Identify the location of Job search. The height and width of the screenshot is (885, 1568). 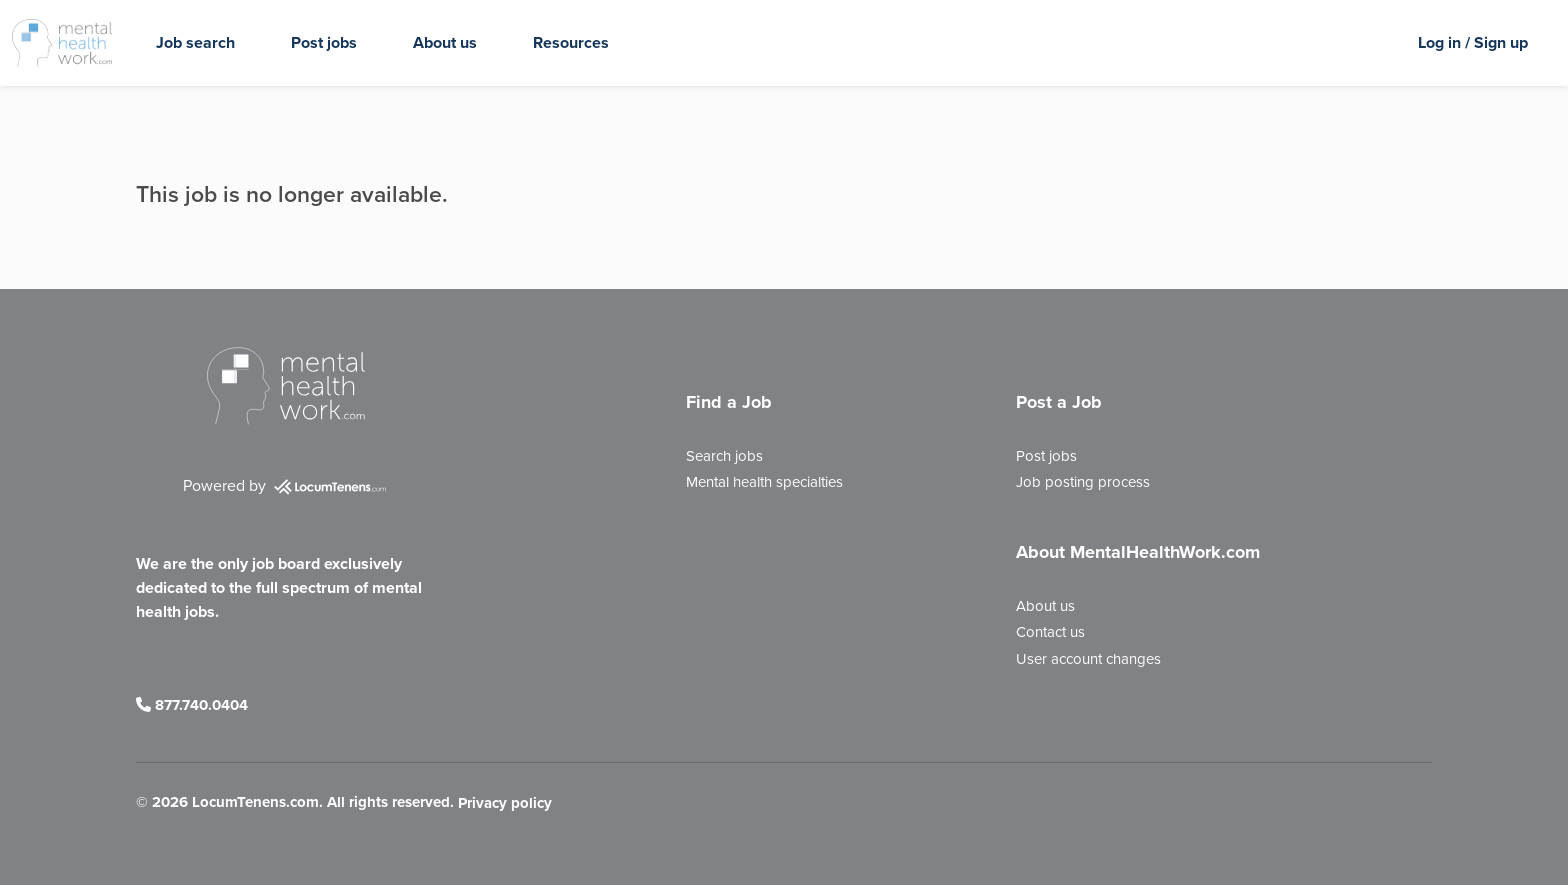
(195, 42).